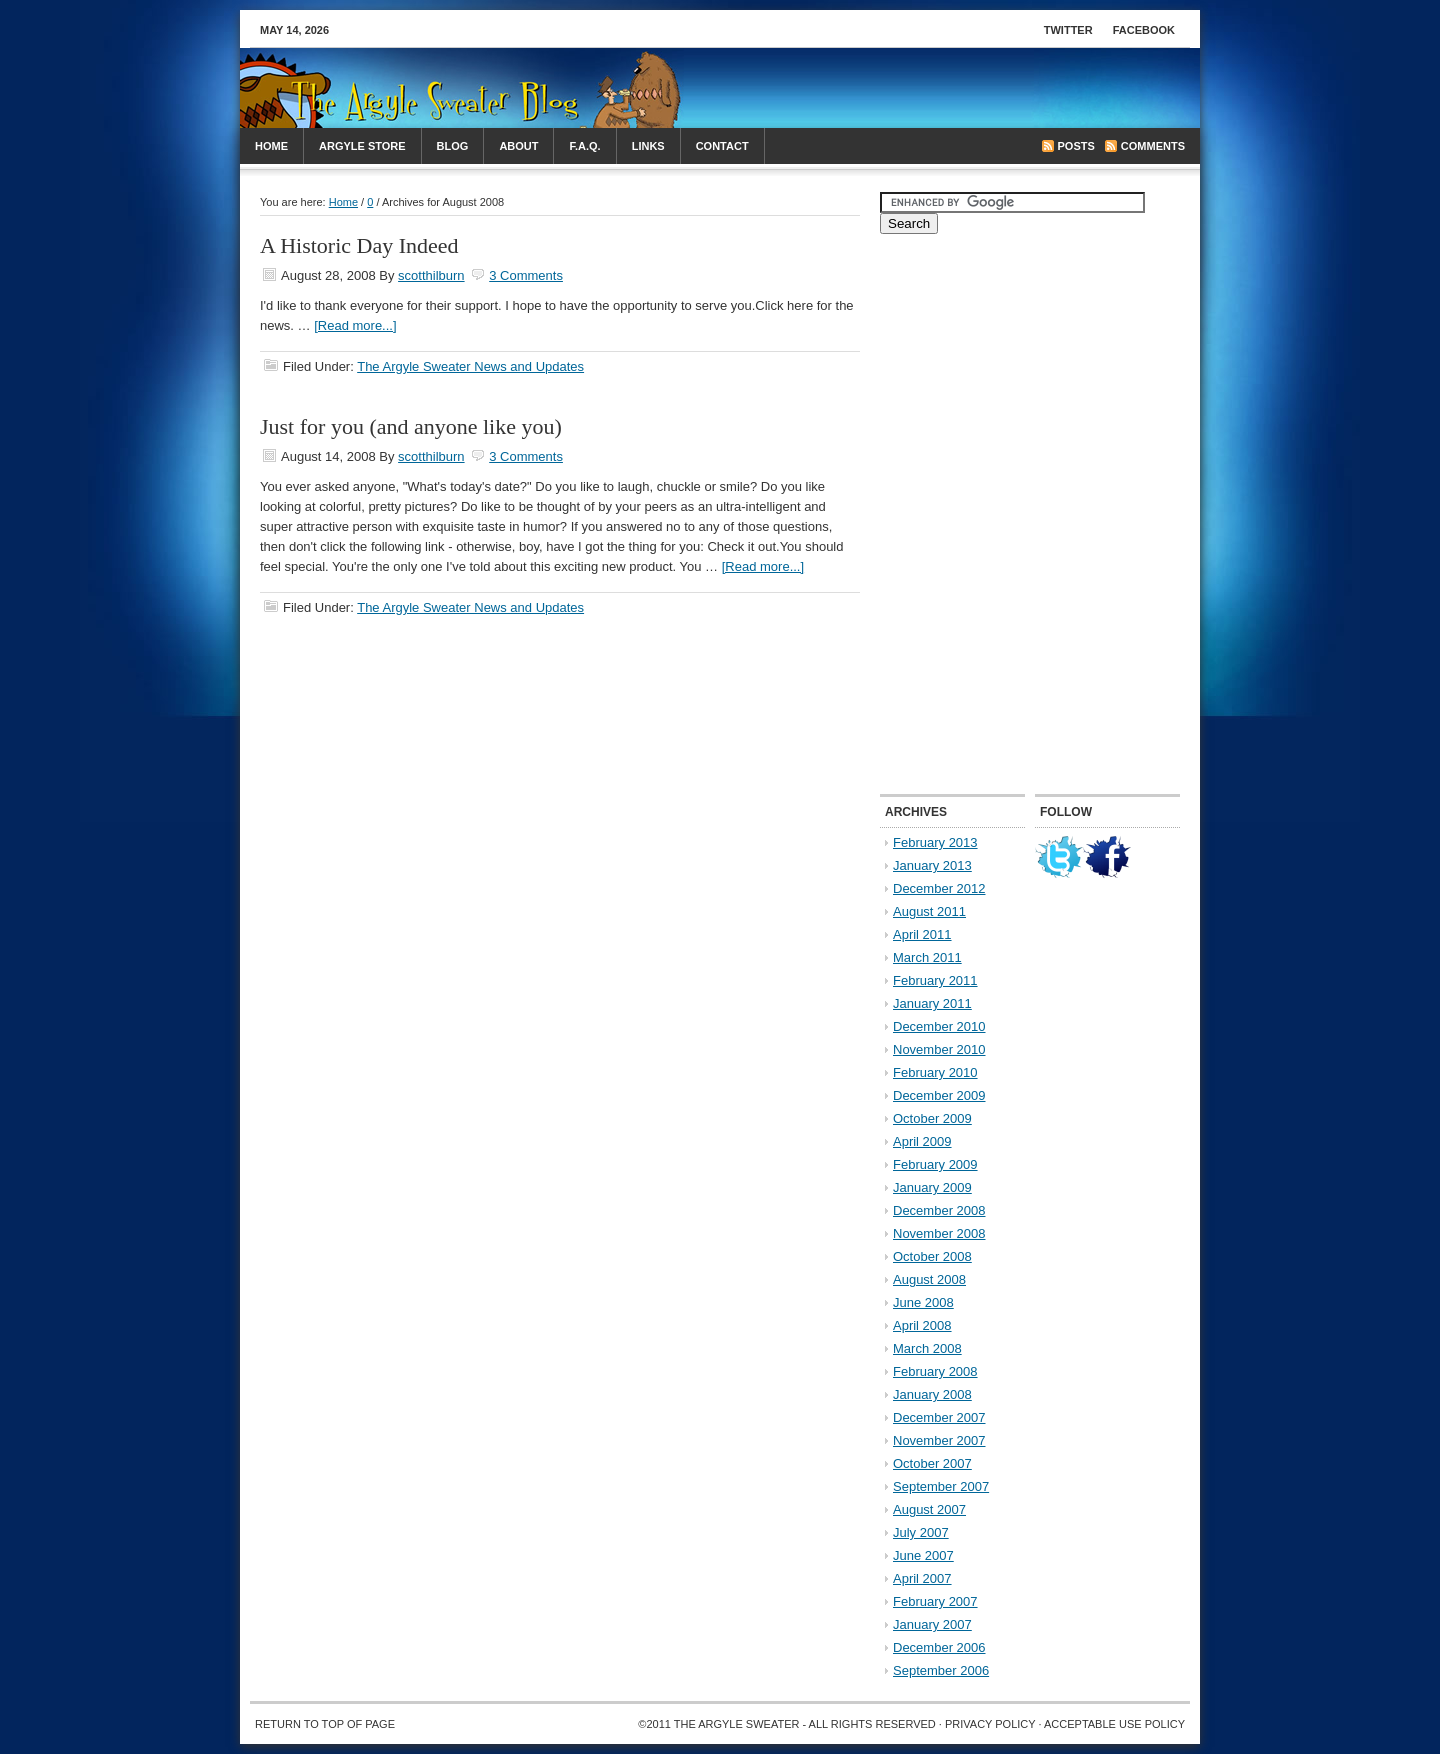 The width and height of the screenshot is (1440, 1754). What do you see at coordinates (922, 1578) in the screenshot?
I see `April 2007` at bounding box center [922, 1578].